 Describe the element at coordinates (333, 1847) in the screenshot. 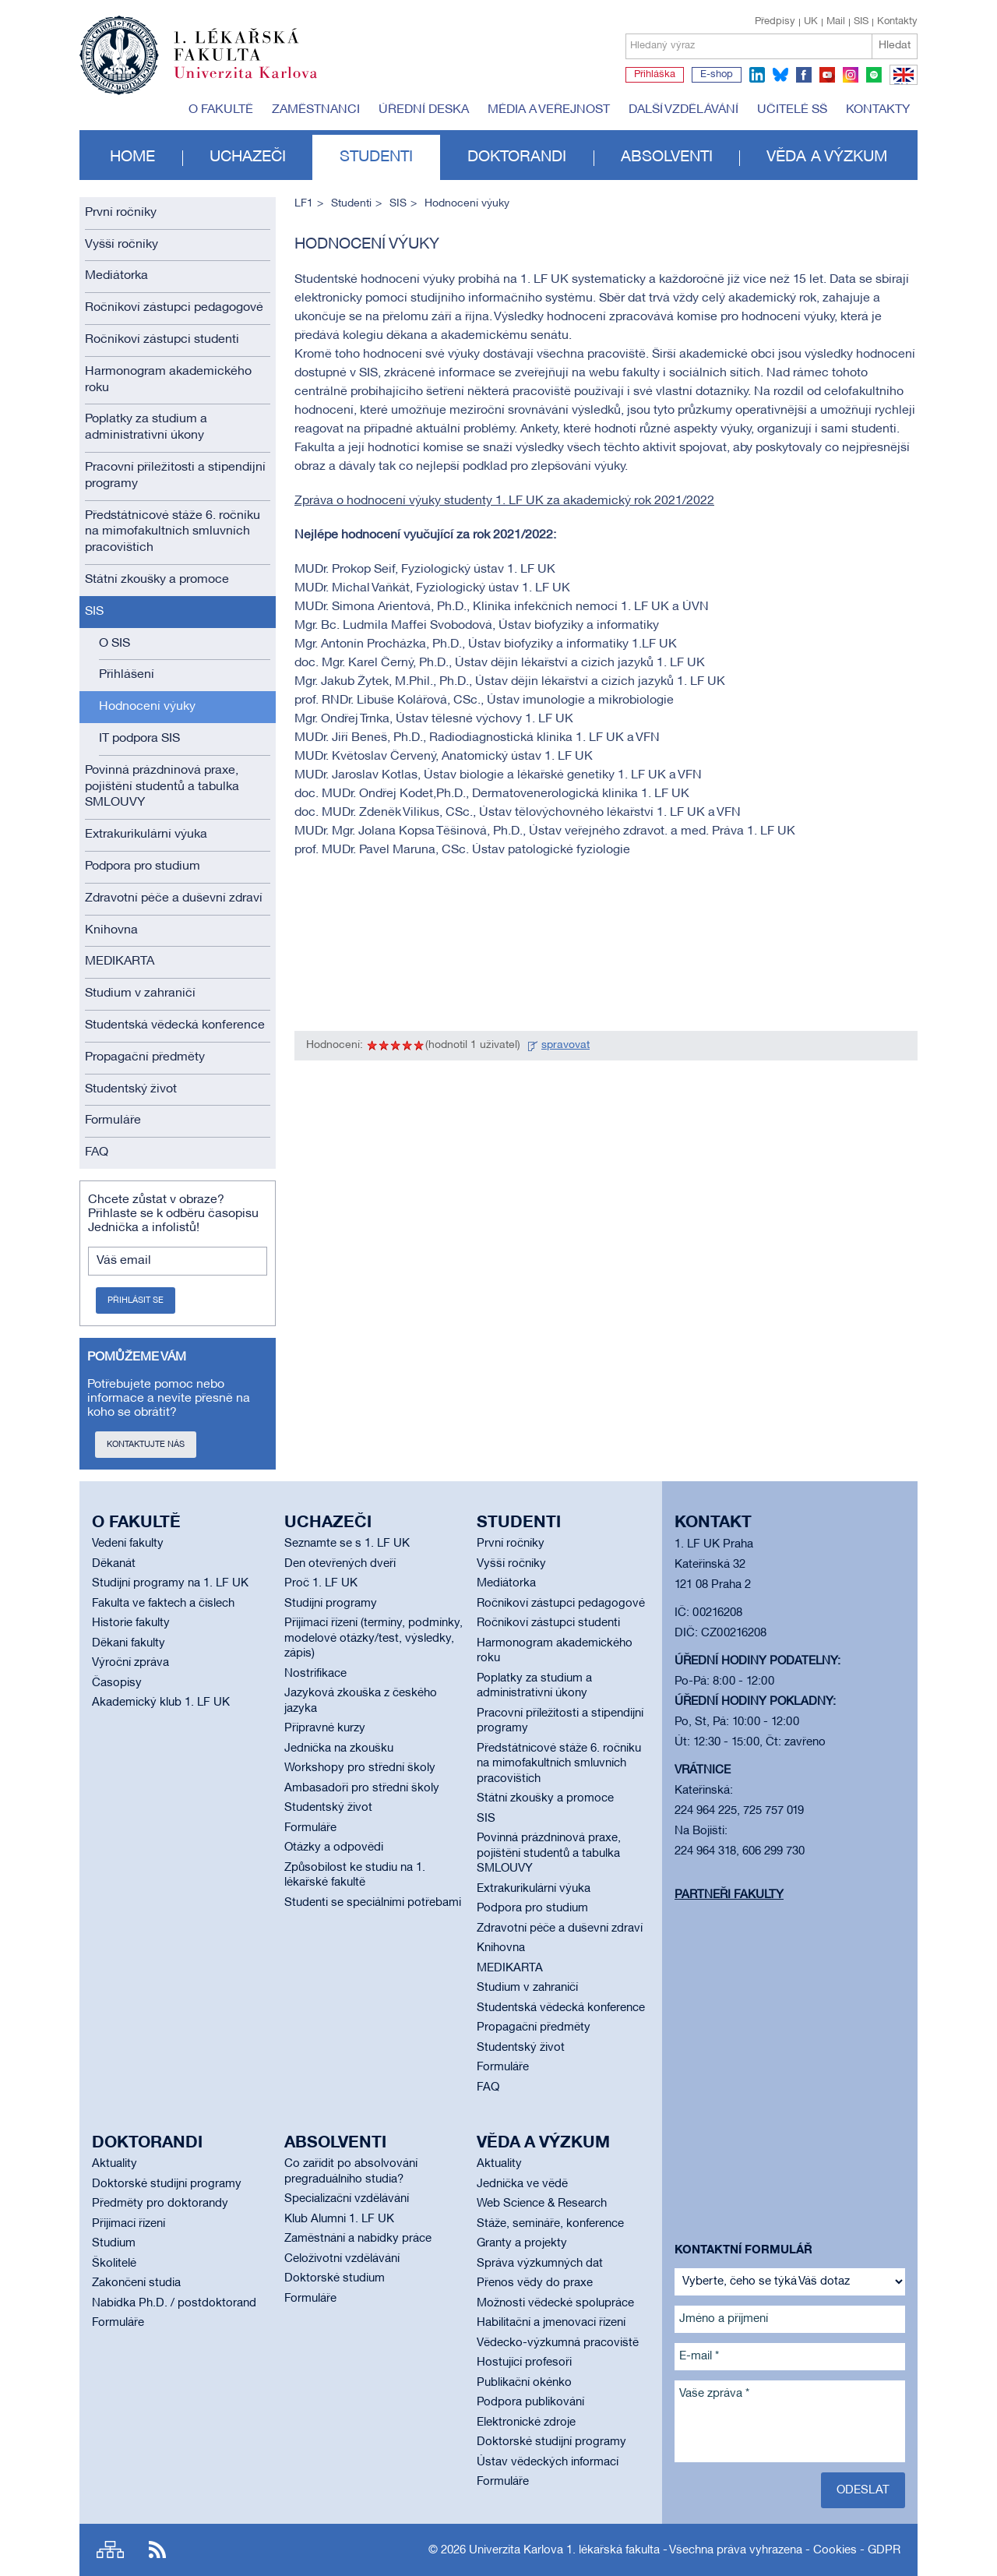

I see `Otázky a odpovědi` at that location.